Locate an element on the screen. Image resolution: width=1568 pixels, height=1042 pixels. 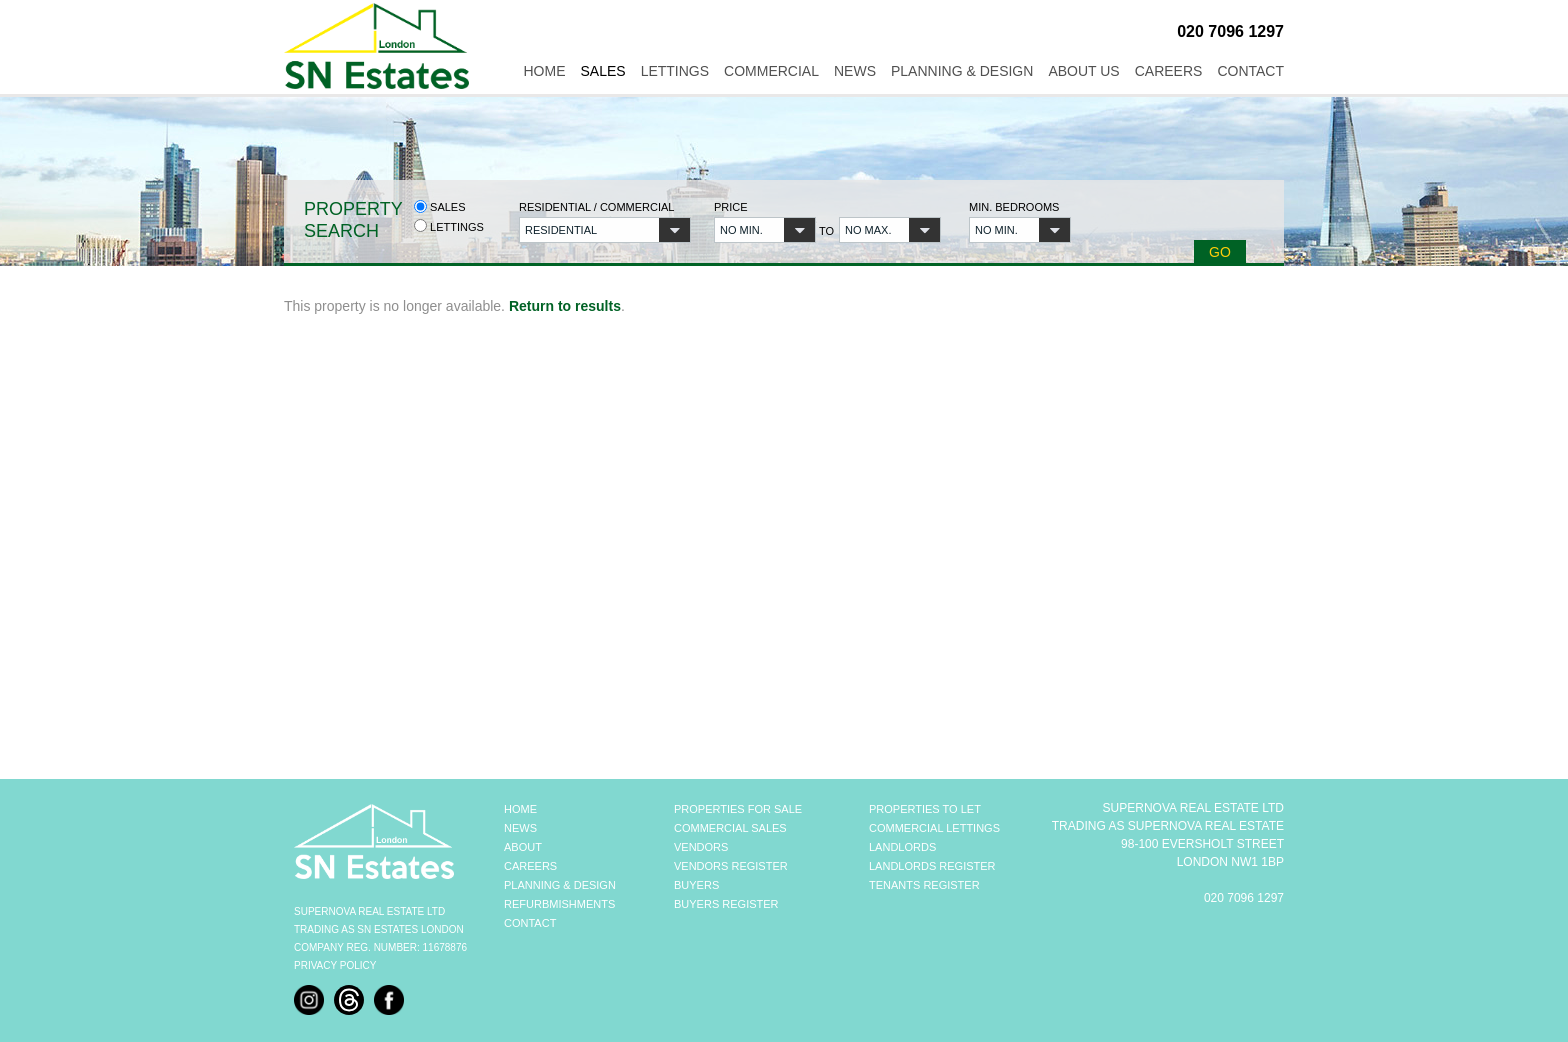
PLANNING & DESIGN is located at coordinates (560, 885).